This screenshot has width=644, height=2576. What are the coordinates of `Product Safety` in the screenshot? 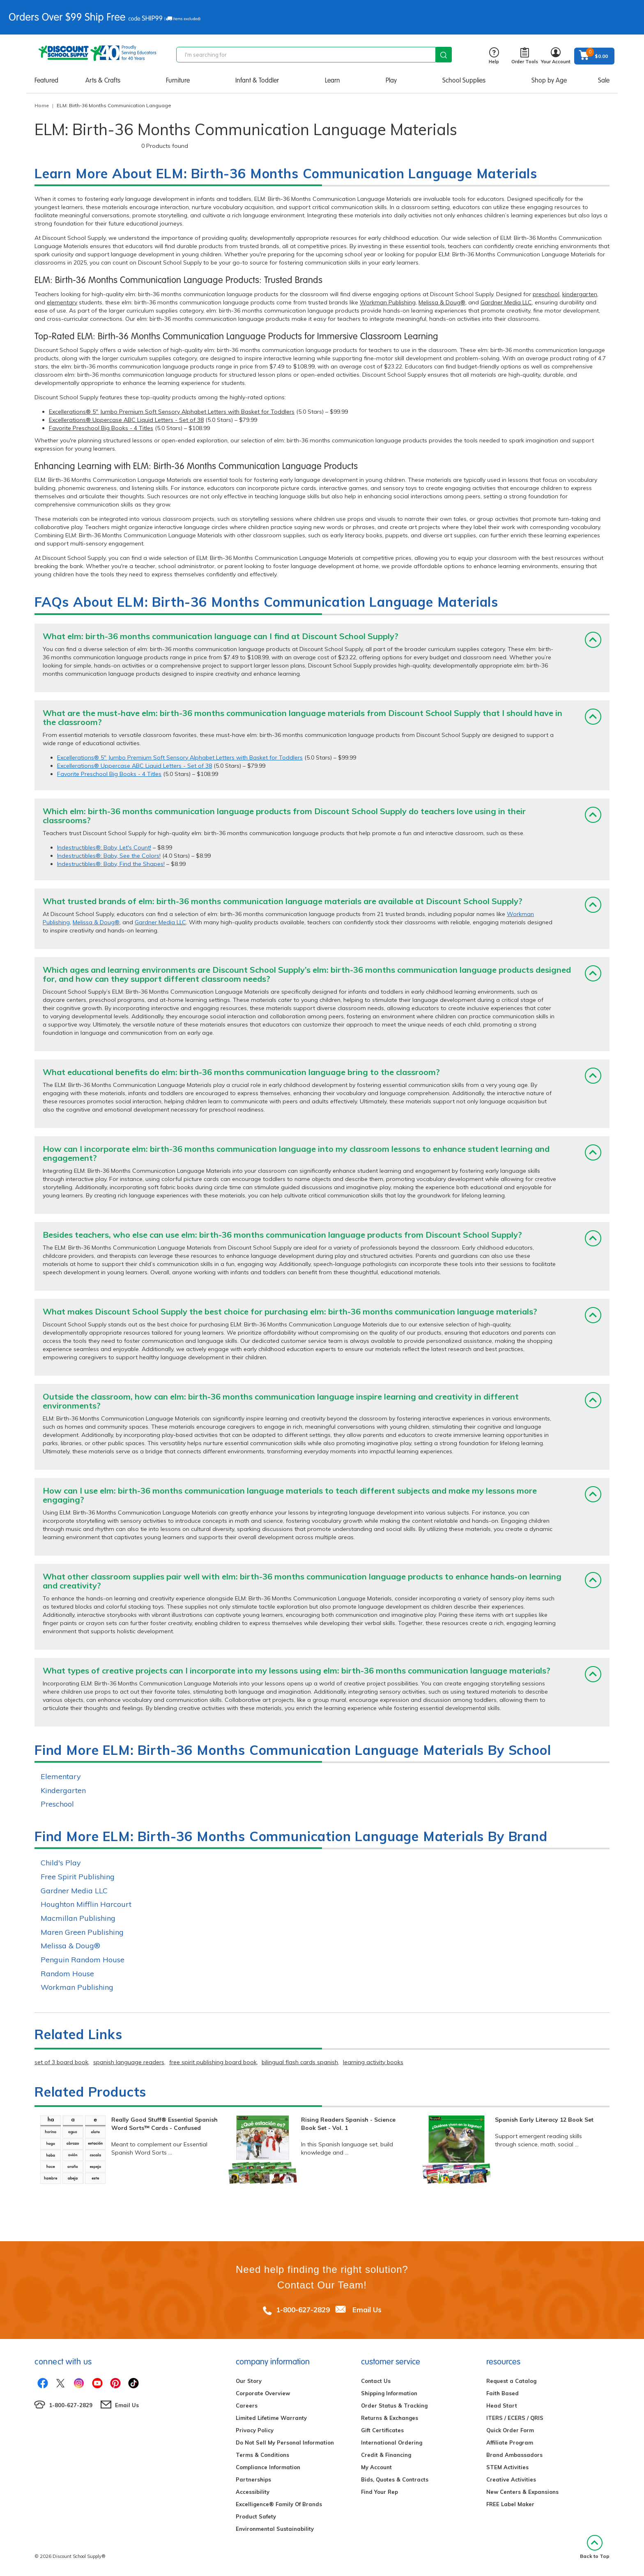 It's located at (256, 2516).